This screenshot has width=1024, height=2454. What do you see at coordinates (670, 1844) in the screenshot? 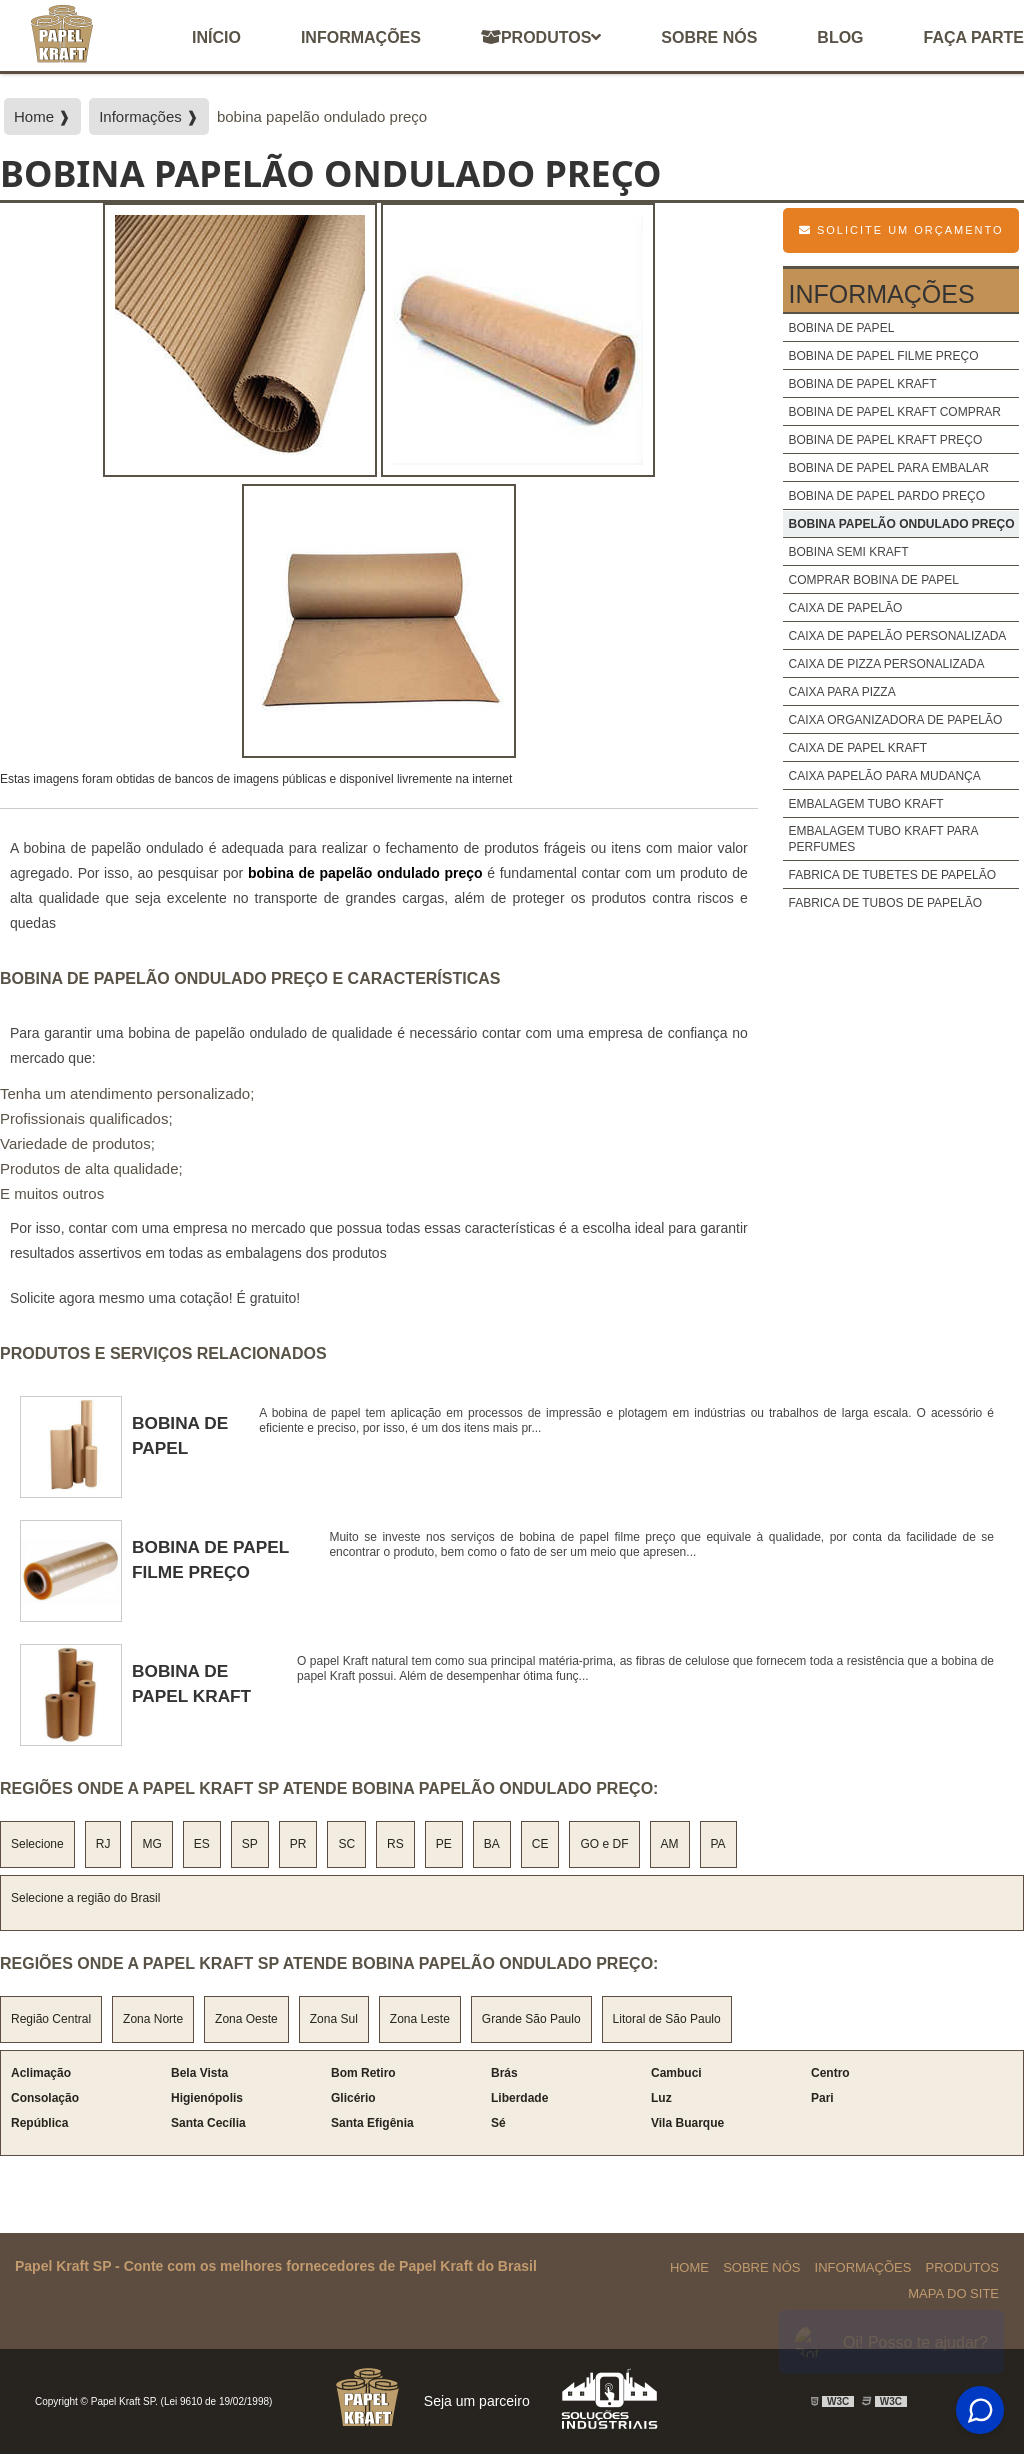
I see `AM` at bounding box center [670, 1844].